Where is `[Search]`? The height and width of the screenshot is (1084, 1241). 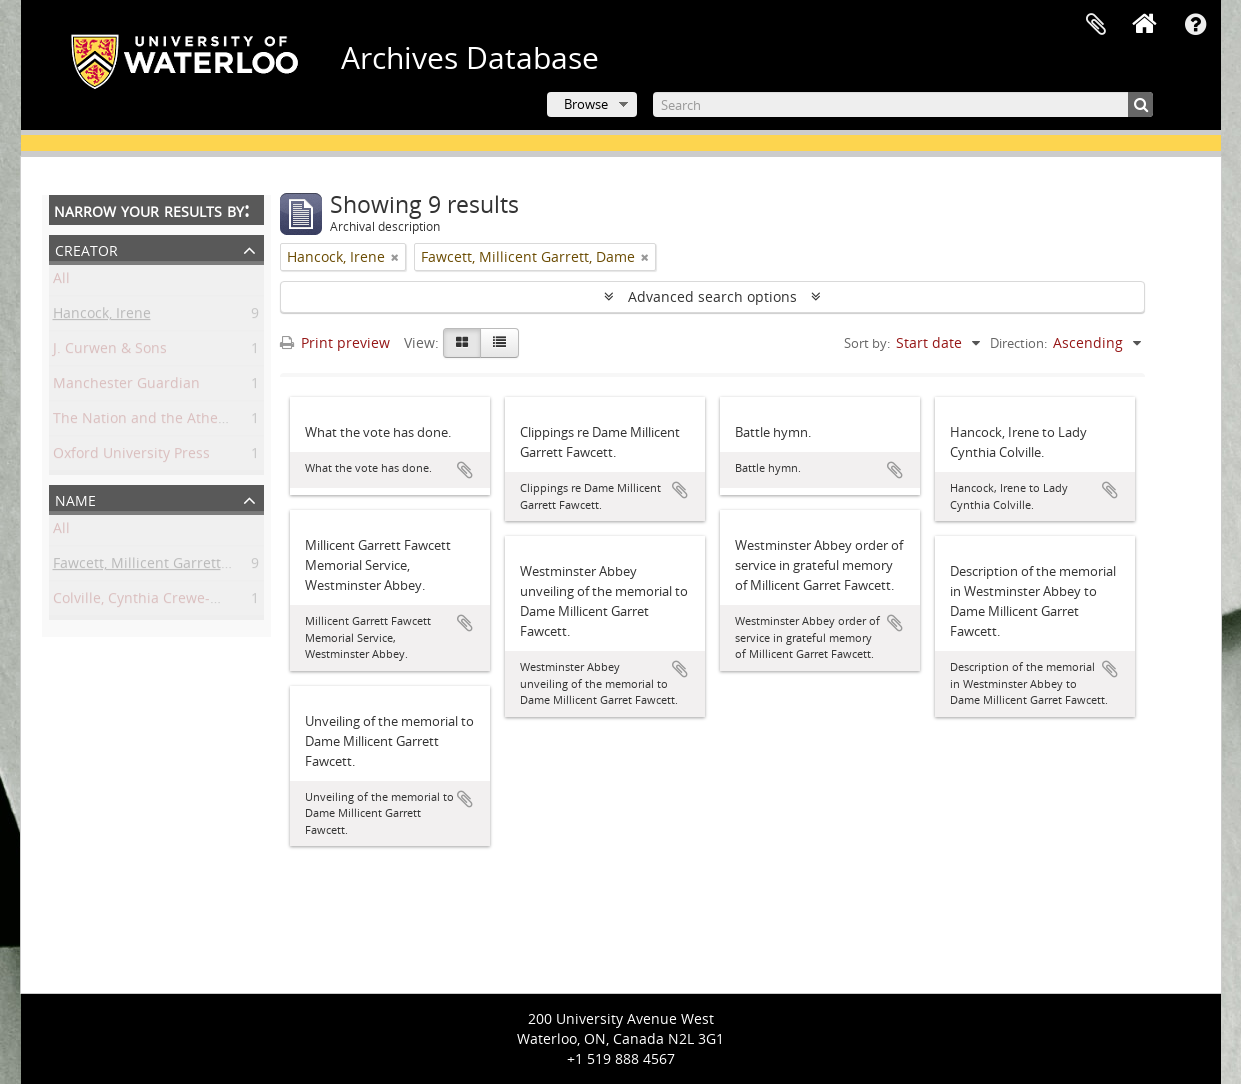
[Search] is located at coordinates (903, 104).